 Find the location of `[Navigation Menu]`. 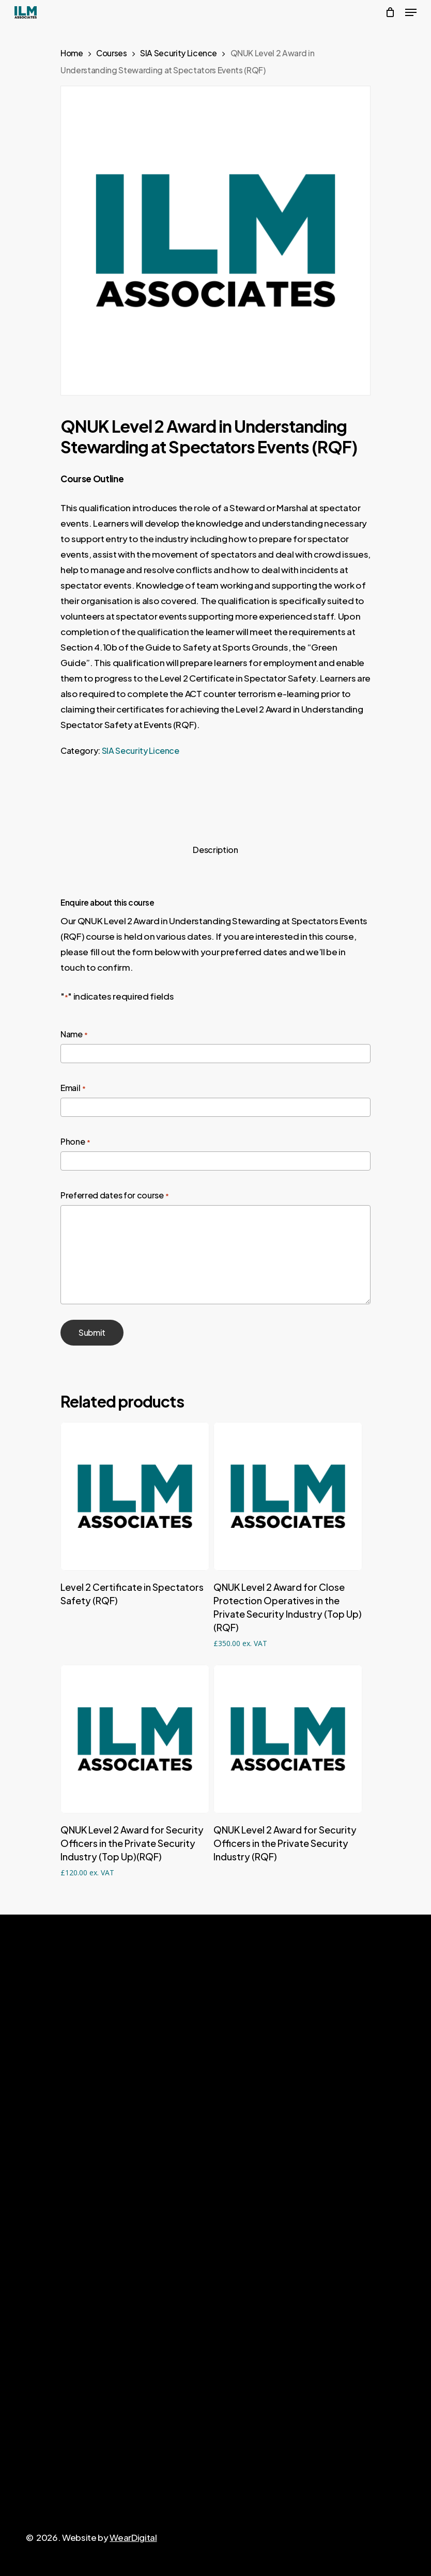

[Navigation Menu] is located at coordinates (411, 12).